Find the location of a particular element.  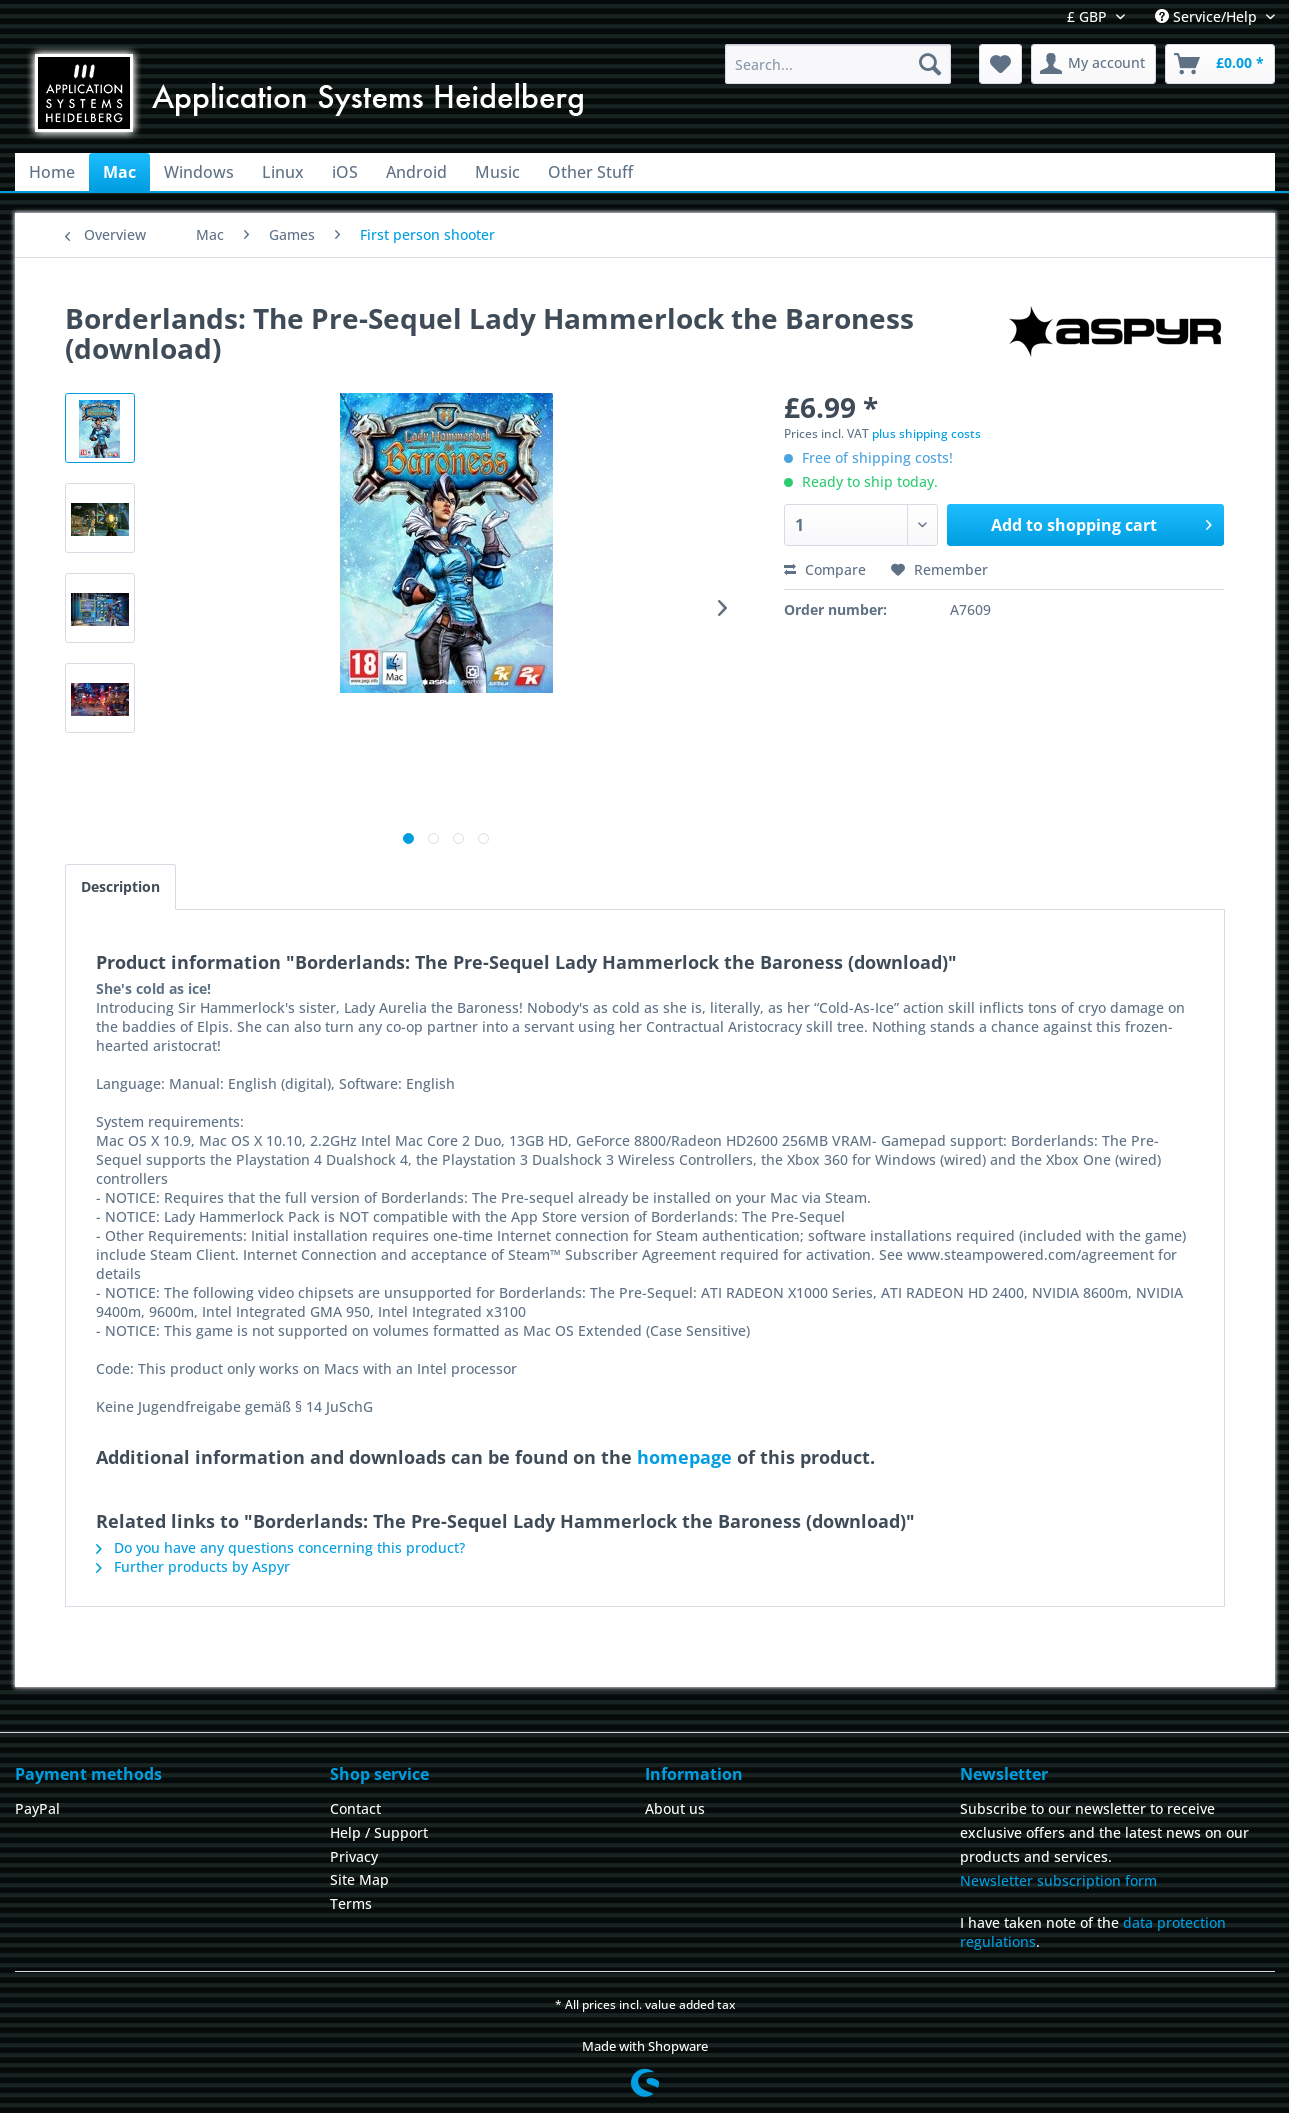

Service/Help [menuitem] is located at coordinates (1208, 16).